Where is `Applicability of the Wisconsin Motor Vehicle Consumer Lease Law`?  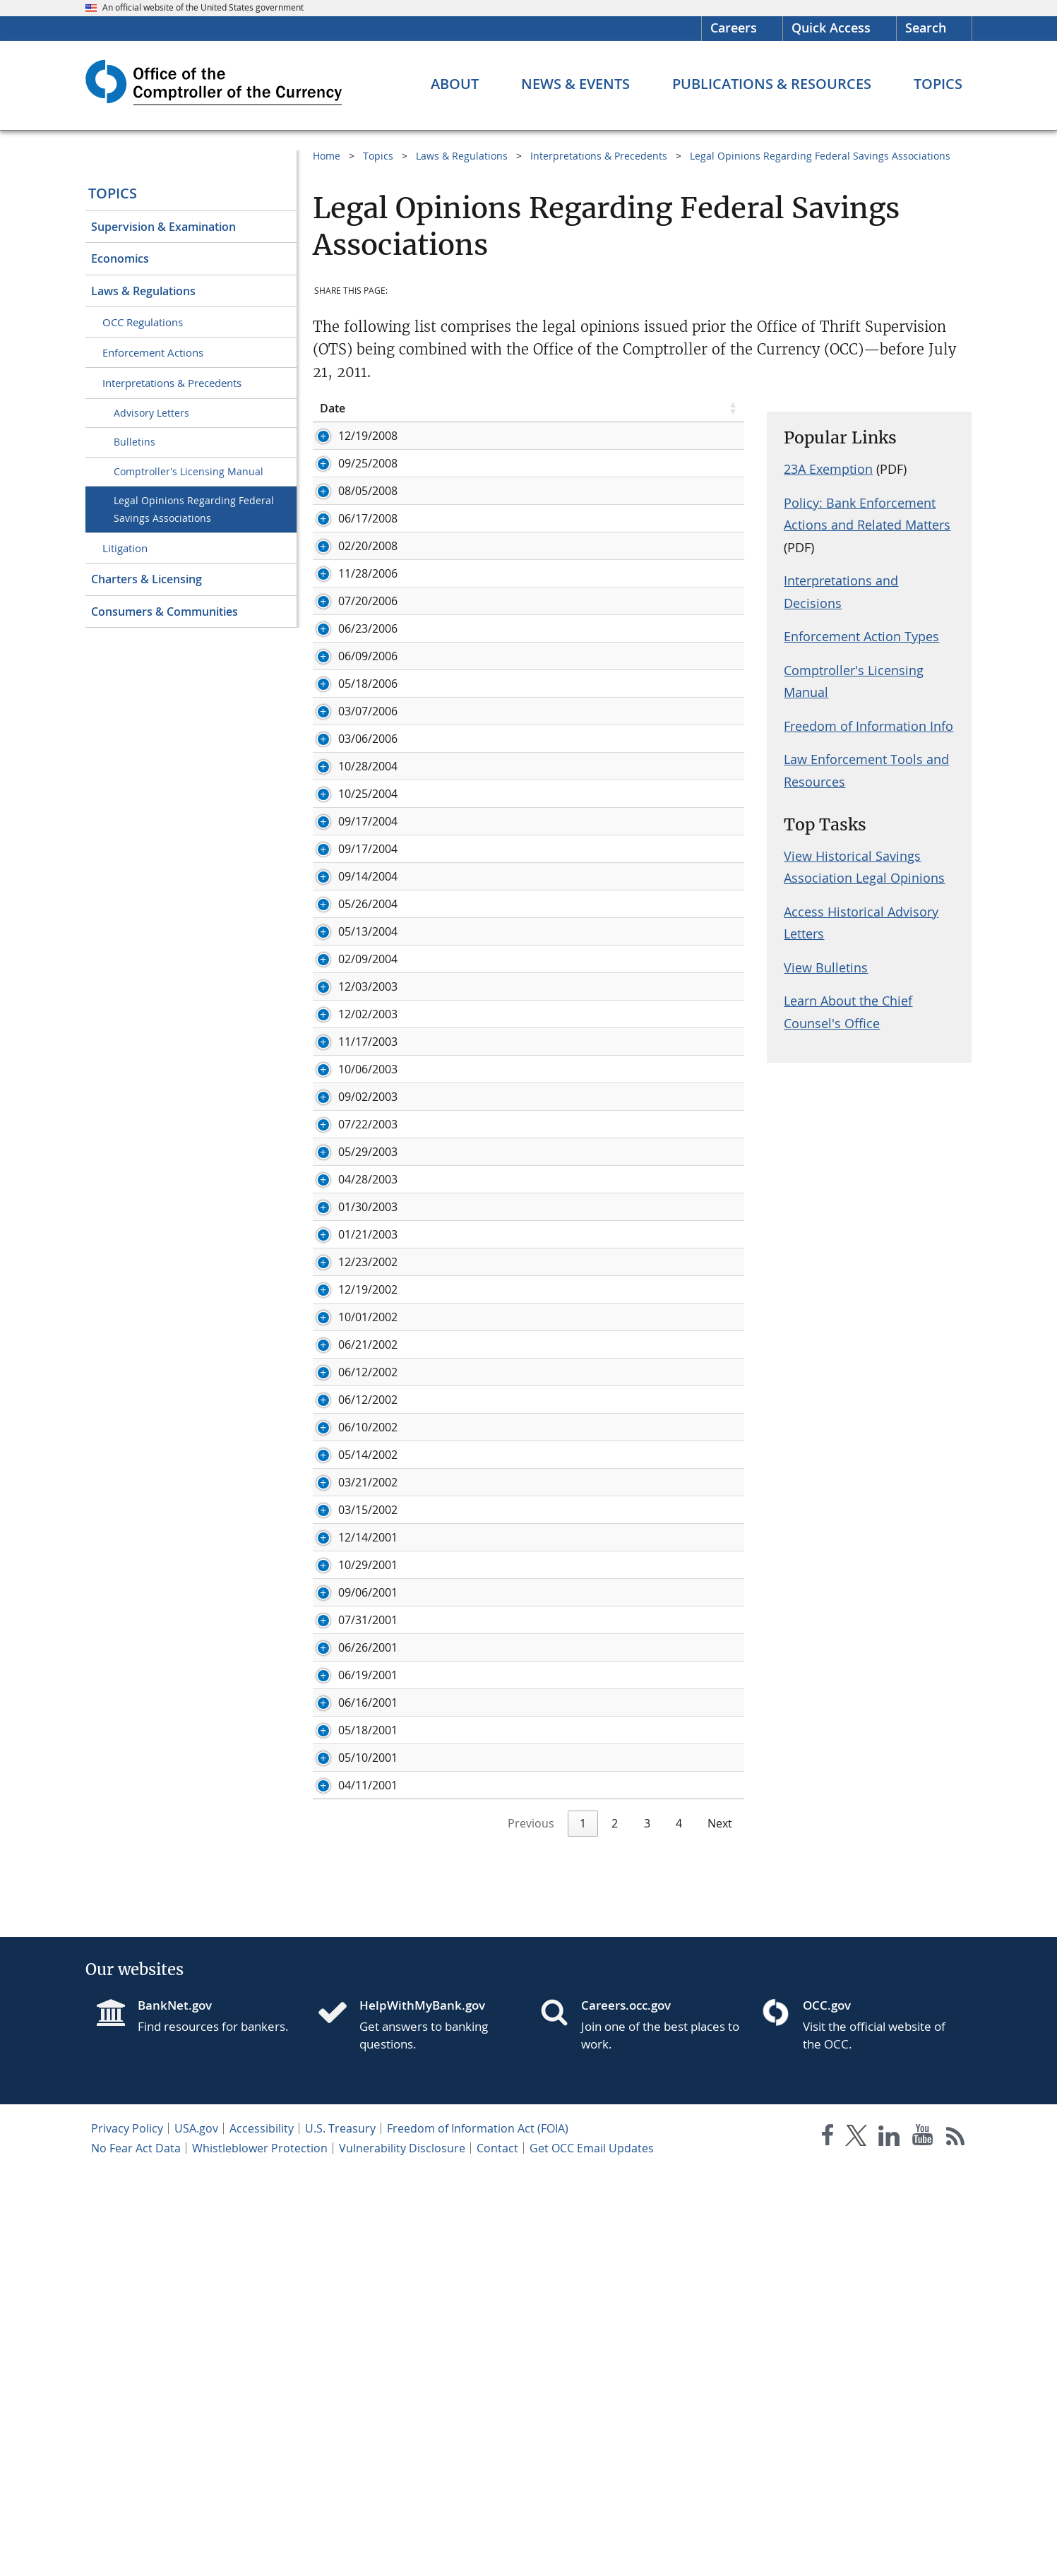
Applicability of the Wisconsin Motor Vehicle Consumer Lease Law is located at coordinates (568, 1742).